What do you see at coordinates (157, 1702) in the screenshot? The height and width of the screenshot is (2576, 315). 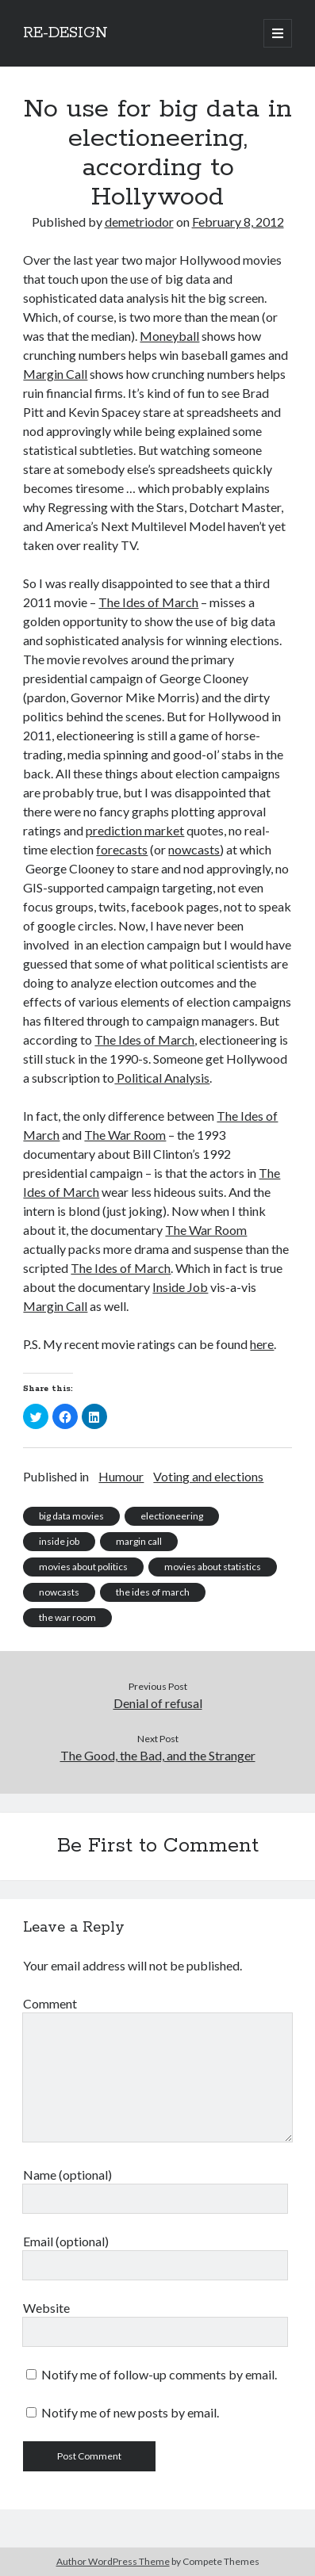 I see `Denial of refusal` at bounding box center [157, 1702].